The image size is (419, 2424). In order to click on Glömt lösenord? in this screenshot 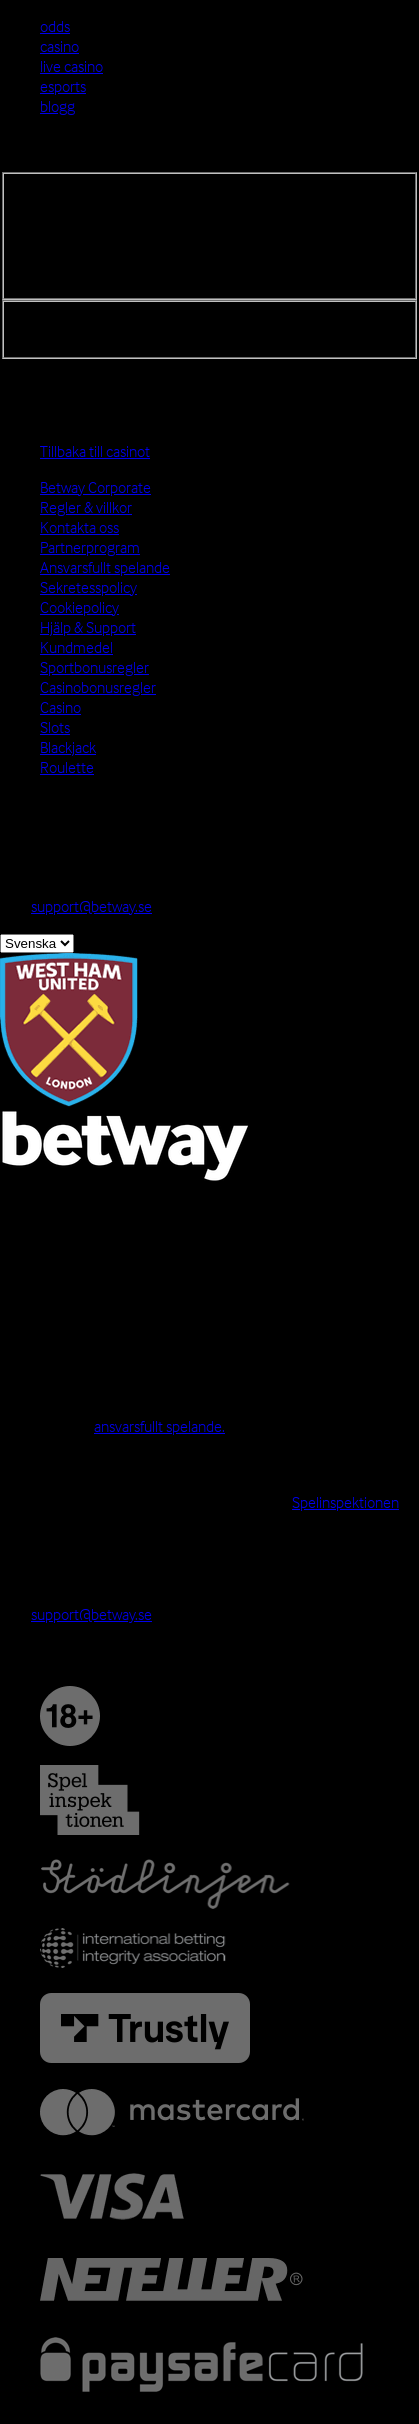, I will do `click(66, 337)`.